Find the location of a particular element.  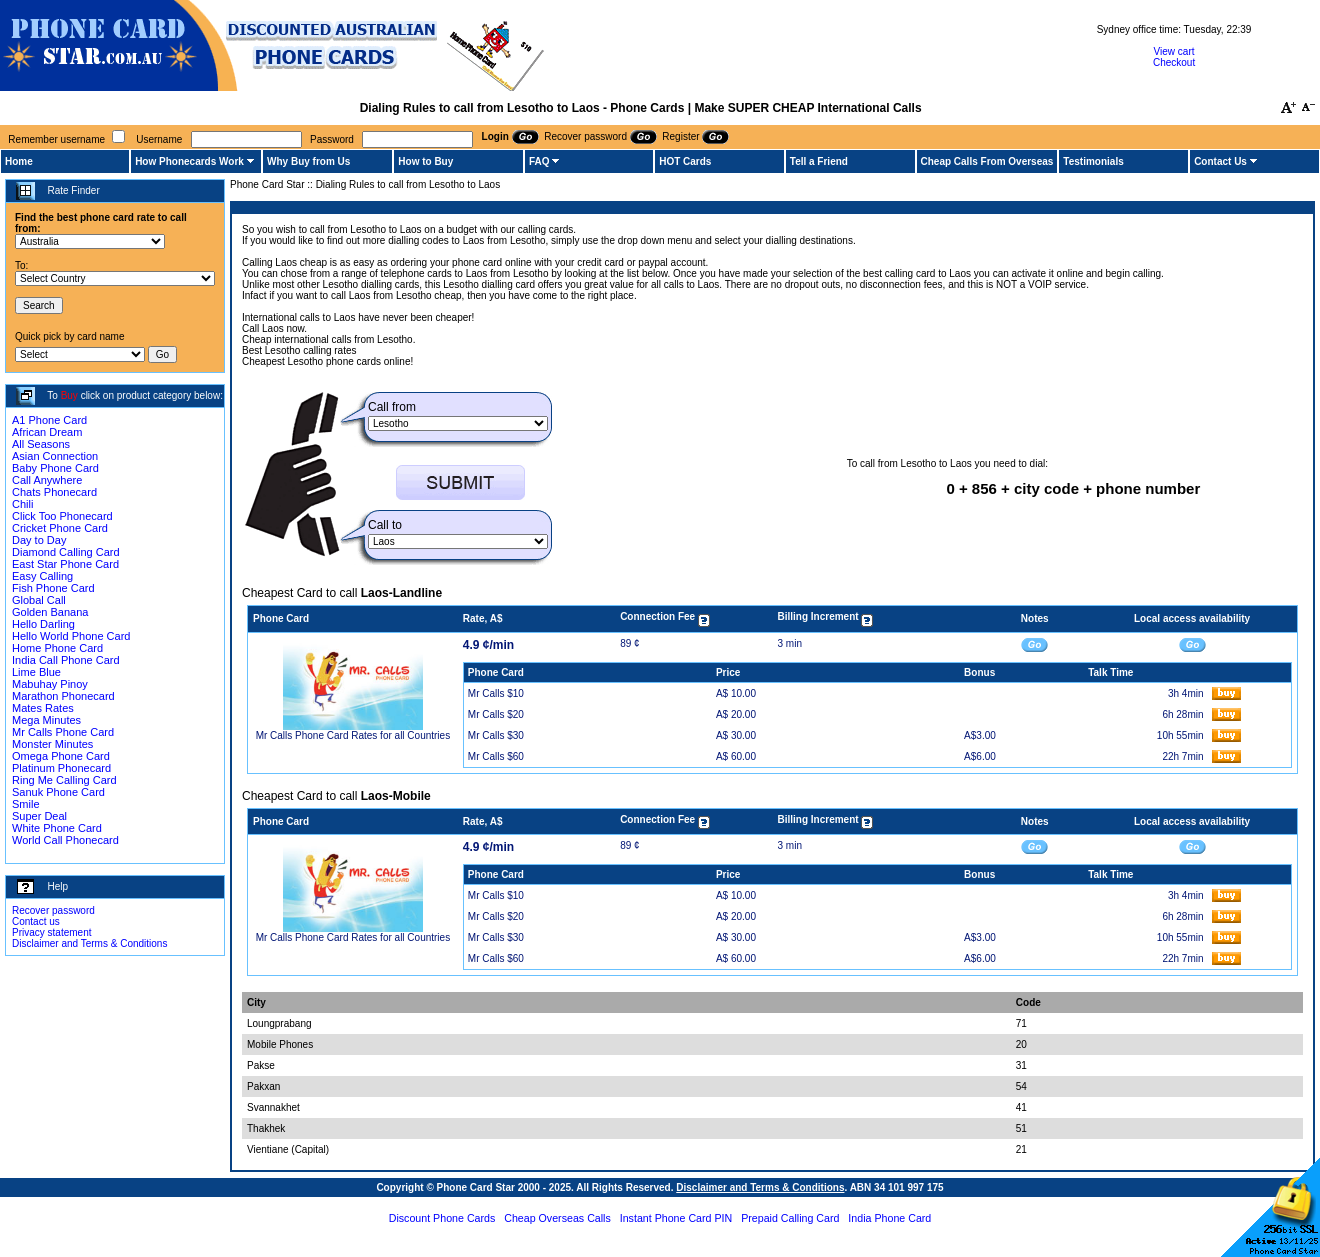

Hello Darling is located at coordinates (43, 624).